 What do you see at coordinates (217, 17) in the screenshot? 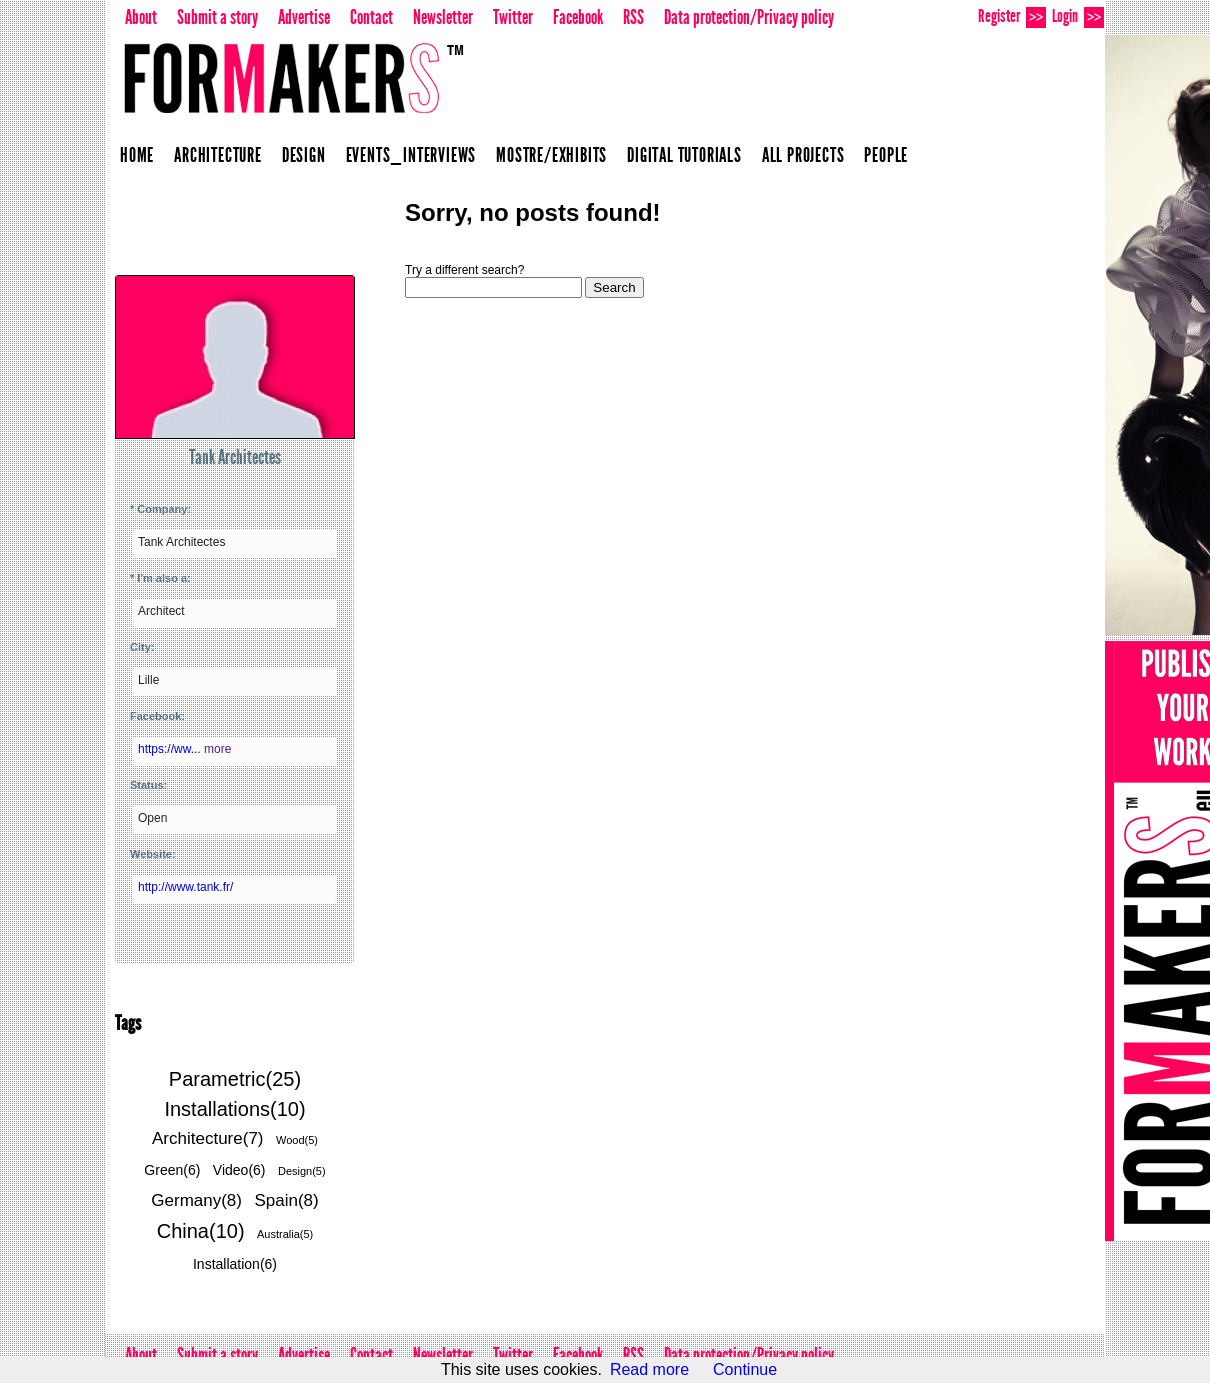
I see `Submit a story` at bounding box center [217, 17].